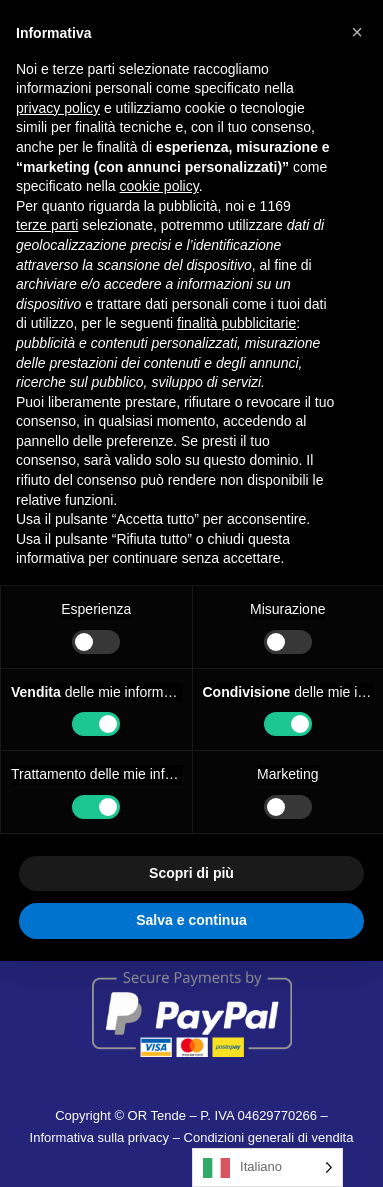 The image size is (383, 1187). What do you see at coordinates (159, 186) in the screenshot?
I see `cookie policy [button]` at bounding box center [159, 186].